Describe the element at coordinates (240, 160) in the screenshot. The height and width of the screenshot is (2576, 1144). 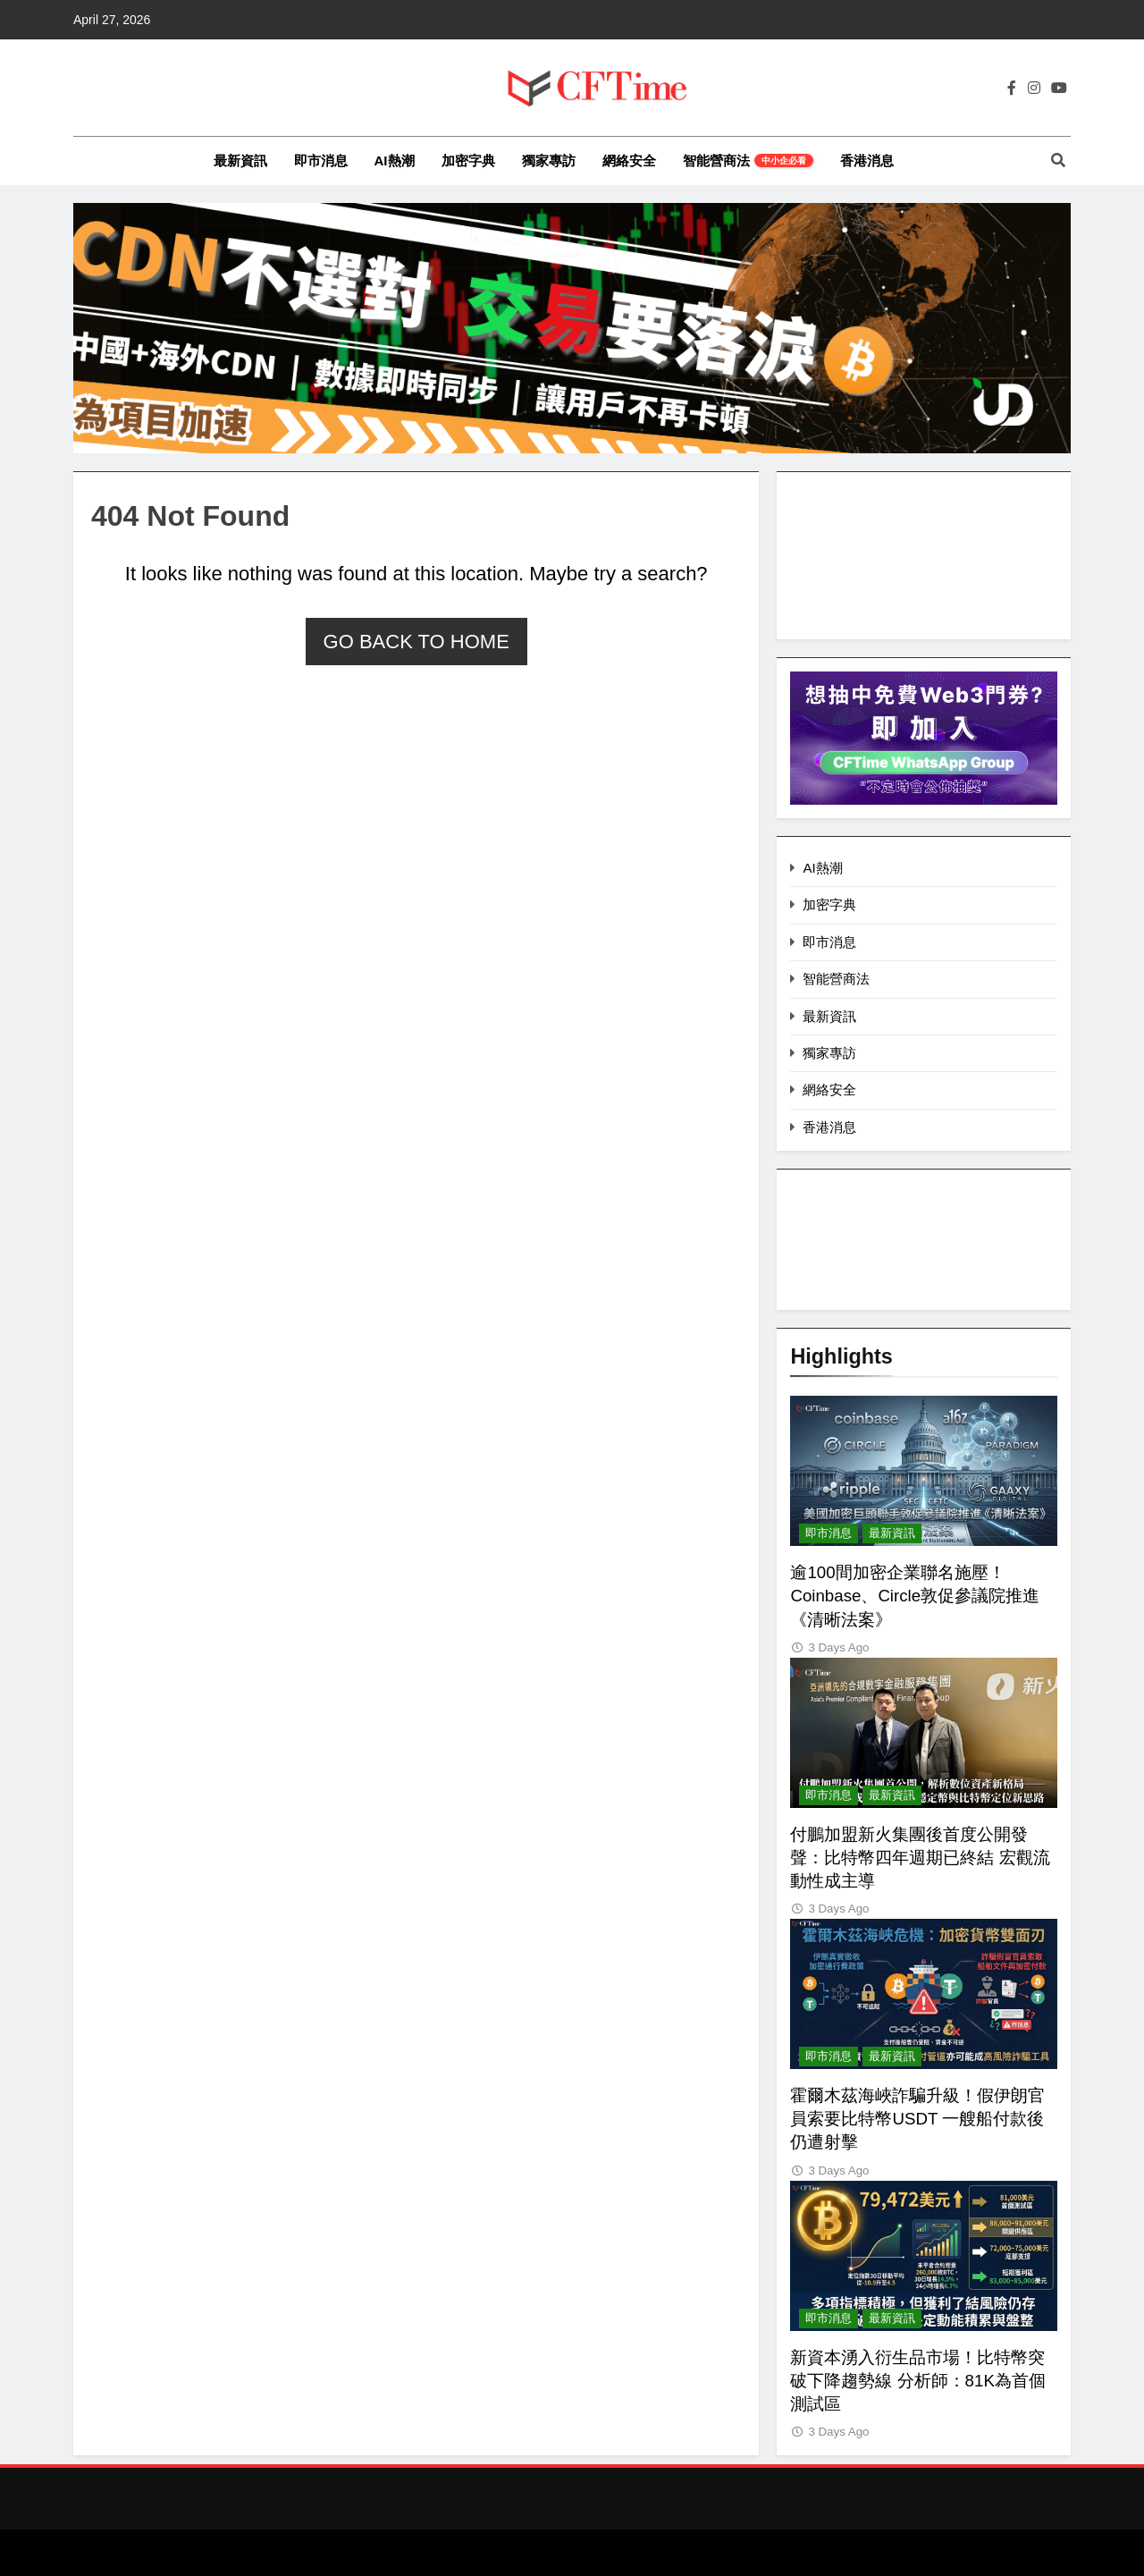
I see `最新資訊` at that location.